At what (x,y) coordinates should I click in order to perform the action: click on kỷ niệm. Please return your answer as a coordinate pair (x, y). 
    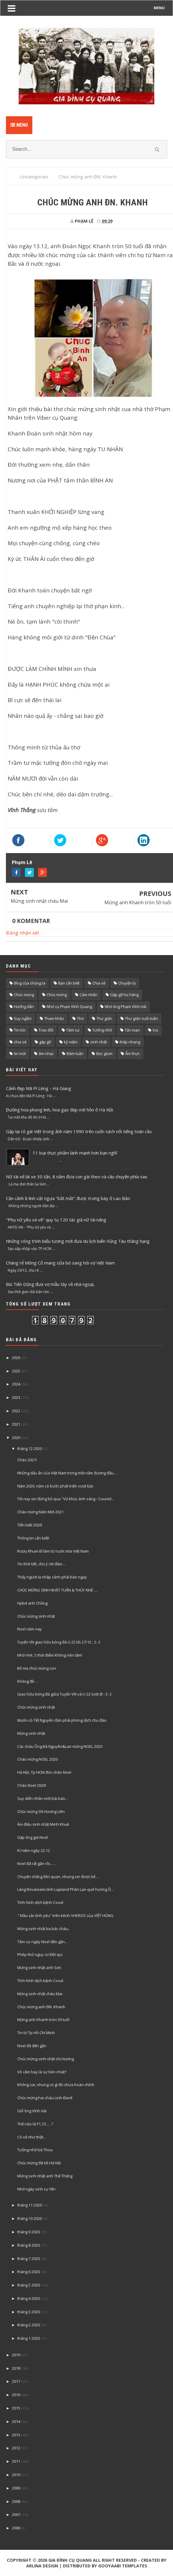
    Looking at the image, I should click on (70, 1042).